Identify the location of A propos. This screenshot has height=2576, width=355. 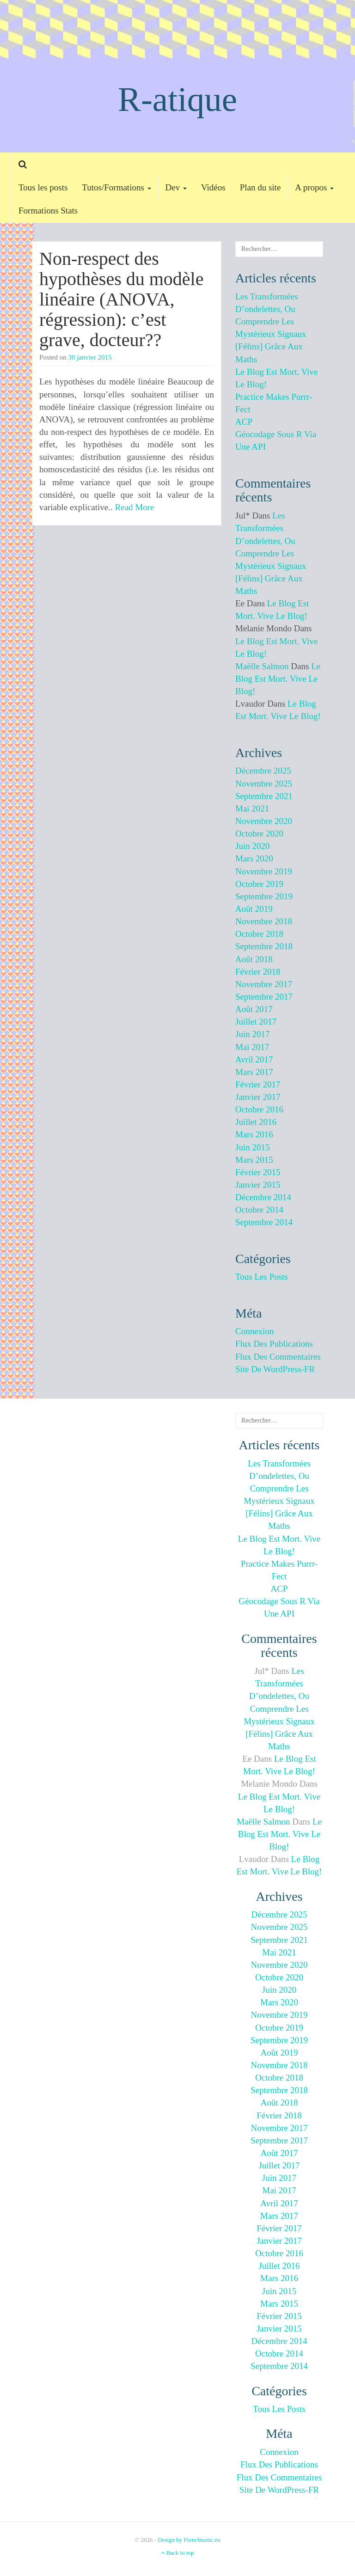
(314, 187).